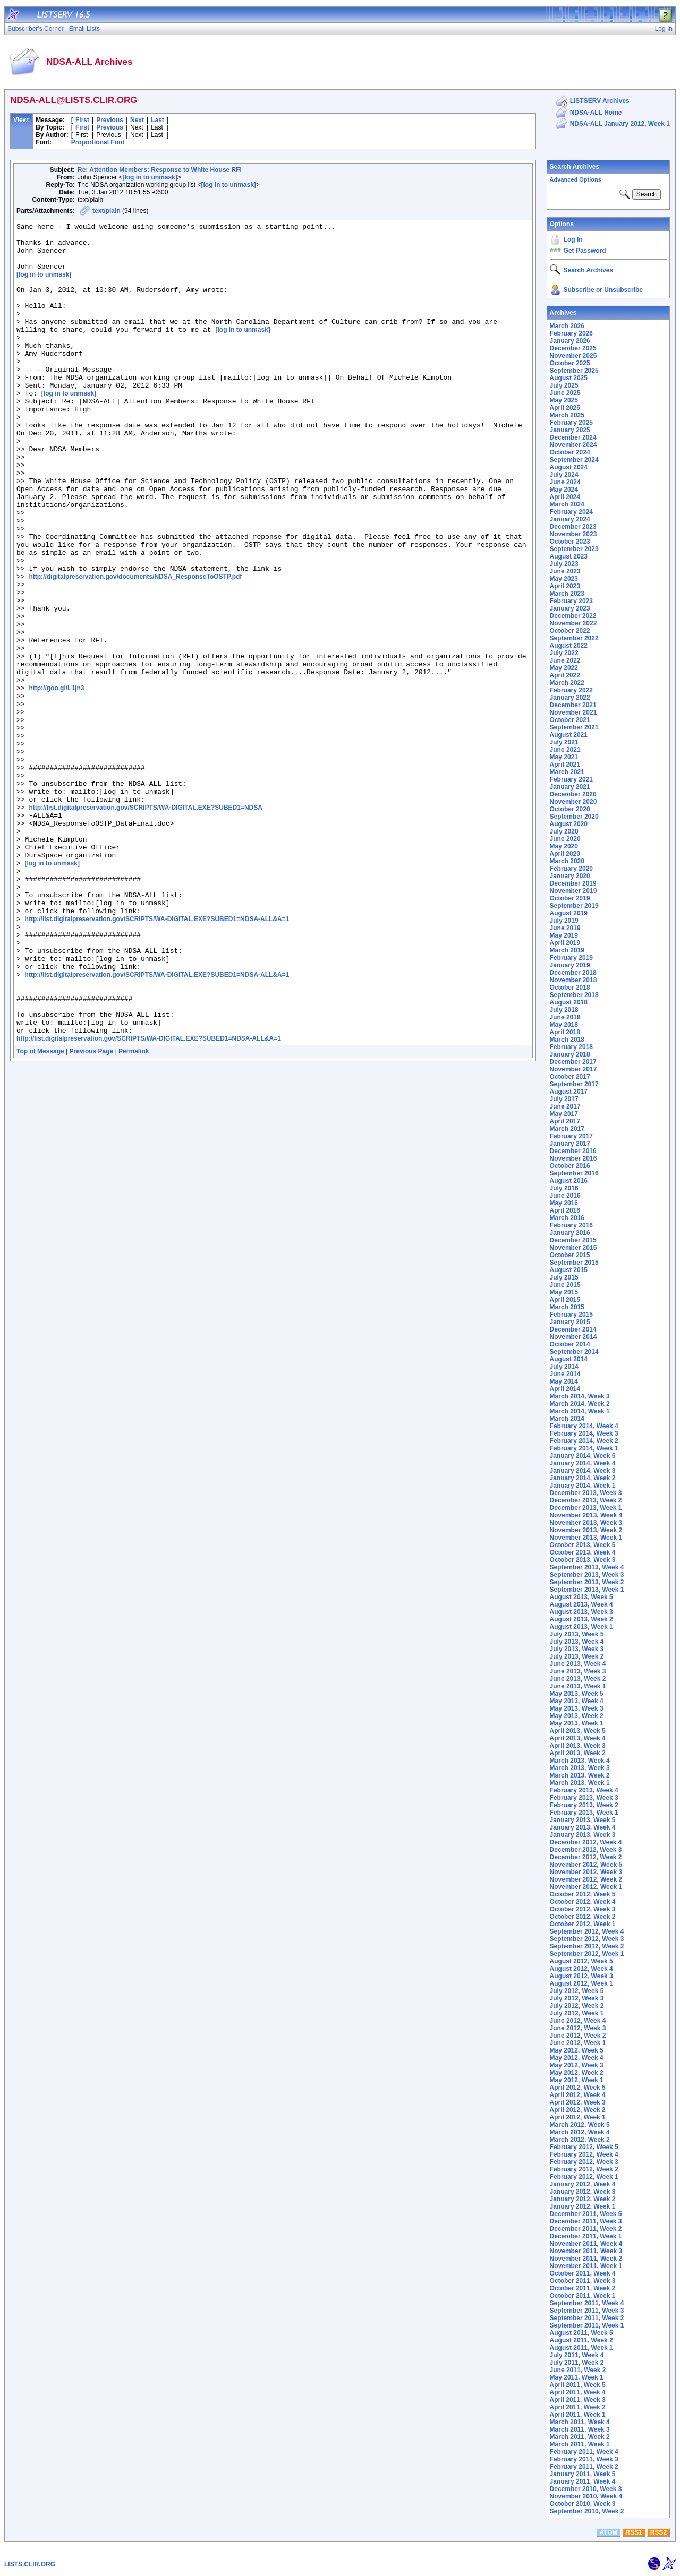 This screenshot has height=2576, width=680. I want to click on August 2013, Week 3, so click(581, 1612).